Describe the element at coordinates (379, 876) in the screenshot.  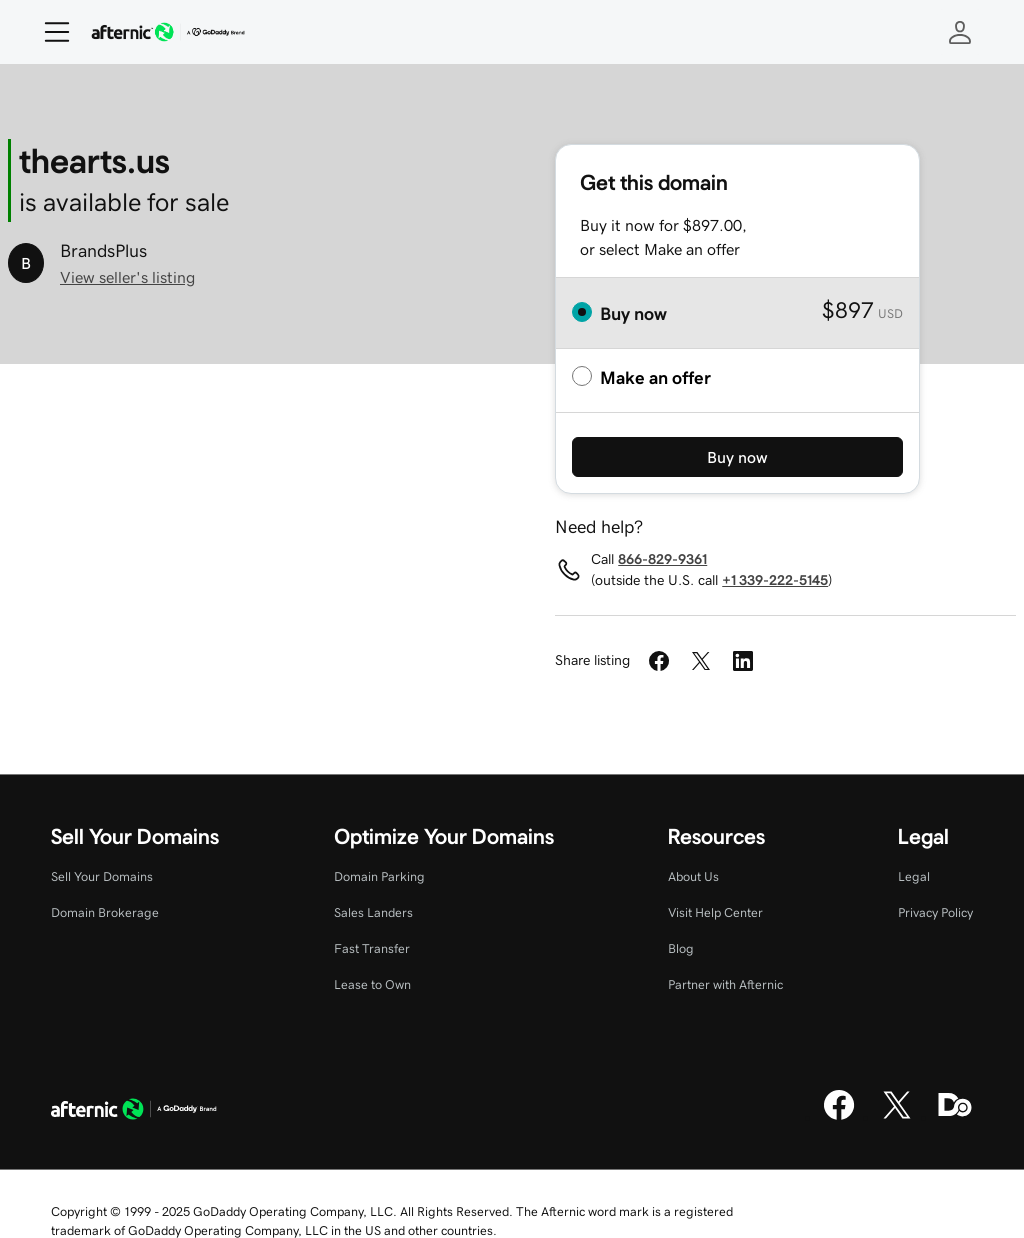
I see `Domain Parking` at that location.